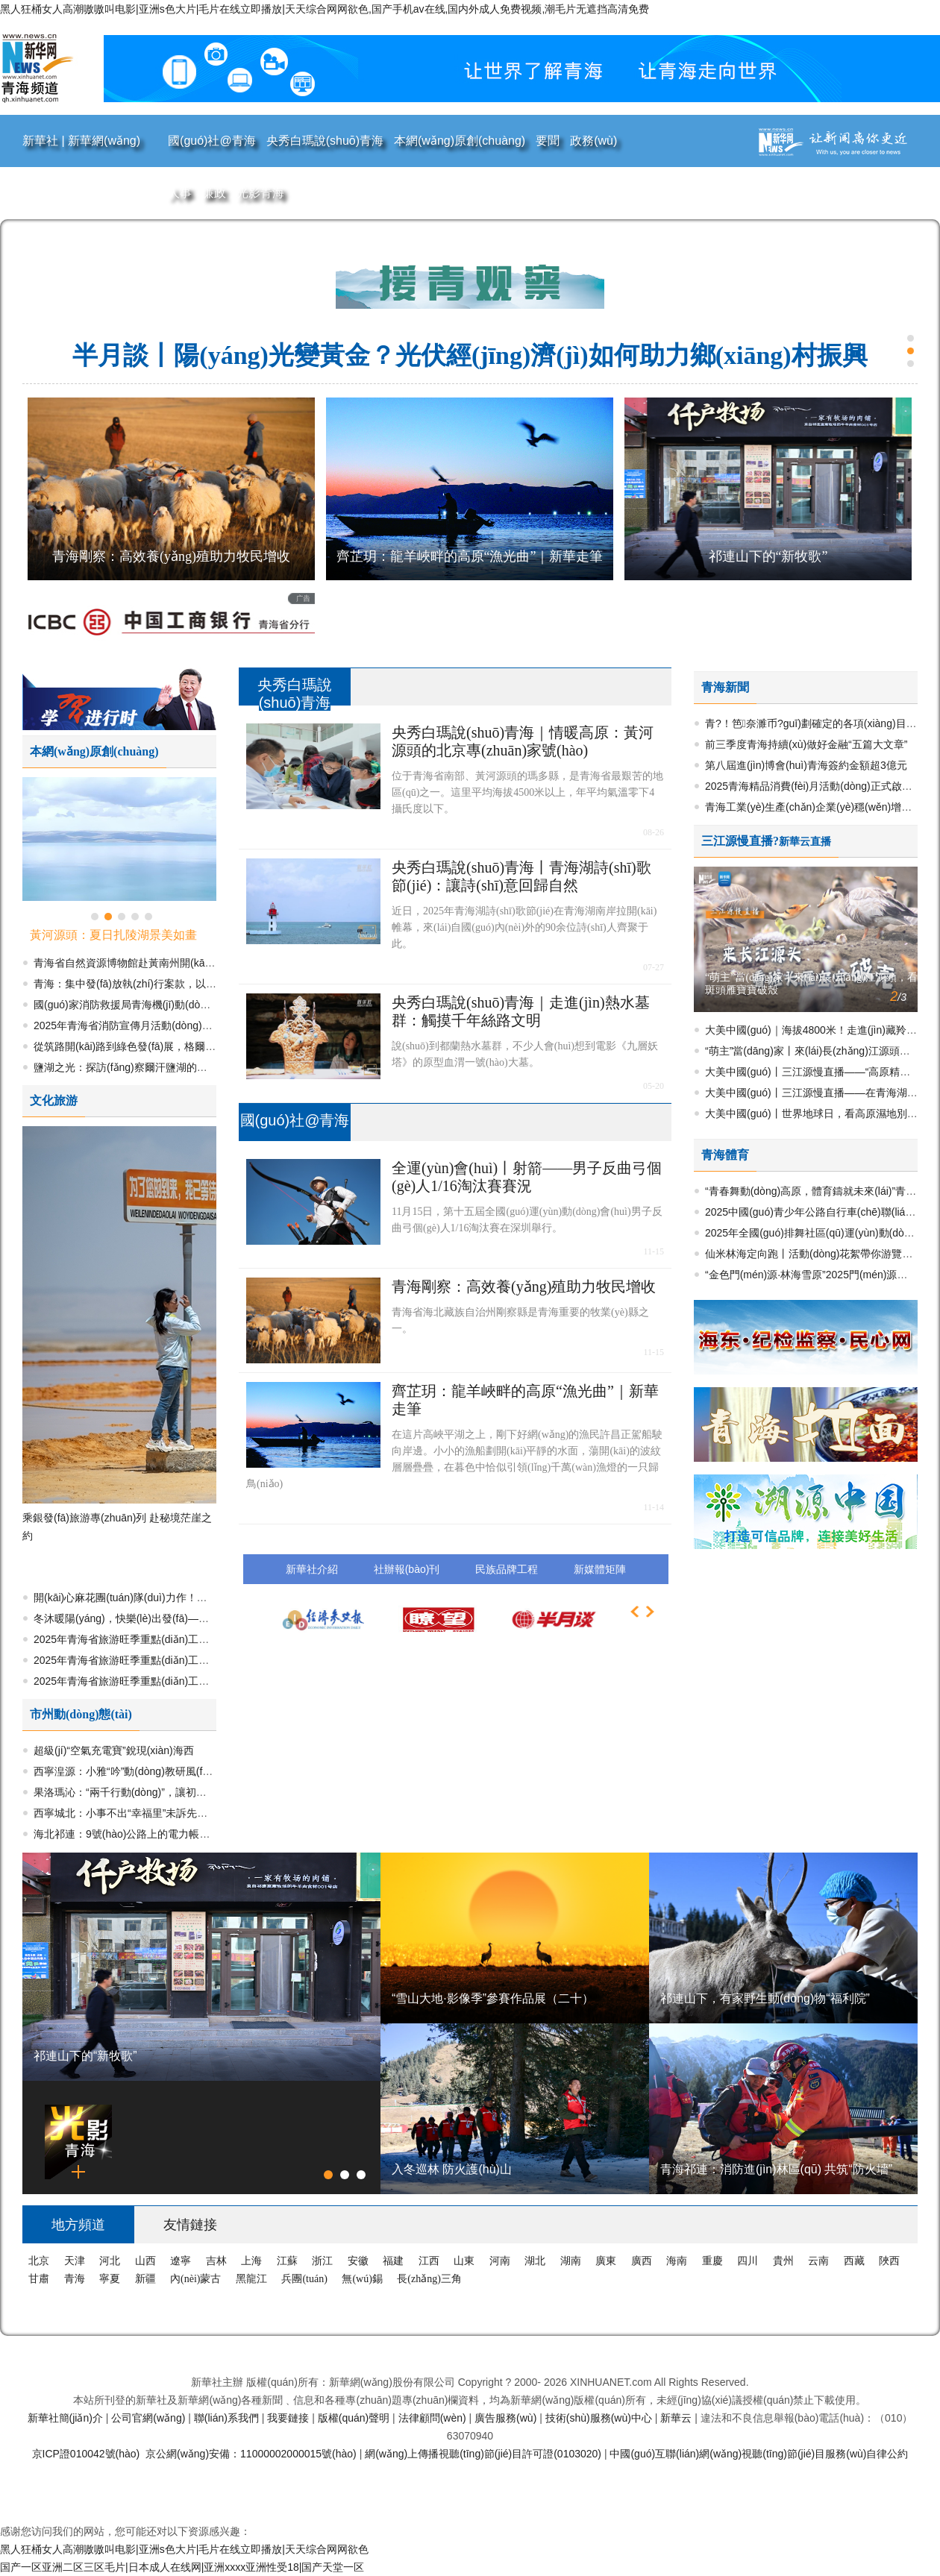 The height and width of the screenshot is (2576, 940). Describe the element at coordinates (725, 1155) in the screenshot. I see `青海體育` at that location.